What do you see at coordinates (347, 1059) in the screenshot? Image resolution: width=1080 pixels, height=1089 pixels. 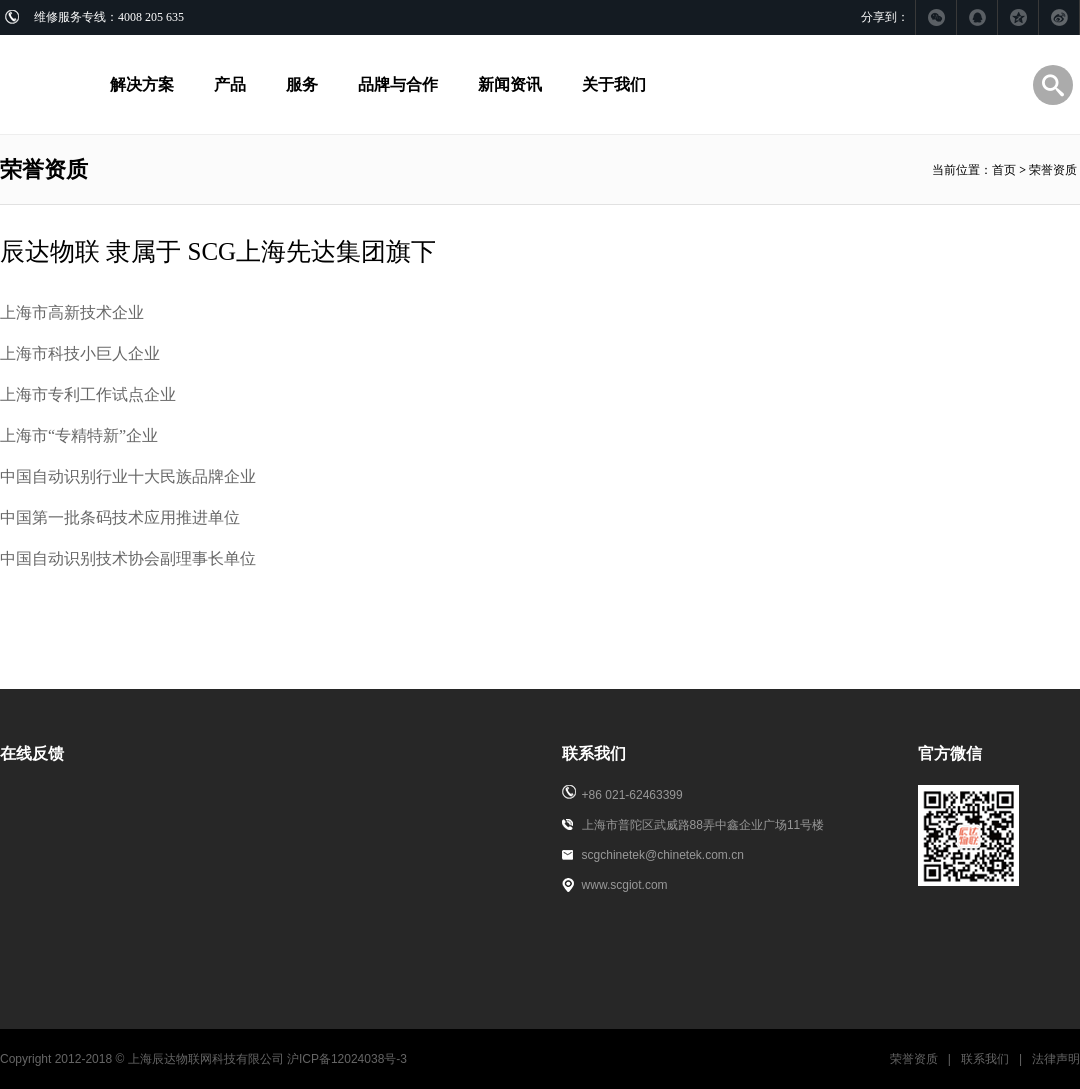 I see `沪ICP备12024038号-3` at bounding box center [347, 1059].